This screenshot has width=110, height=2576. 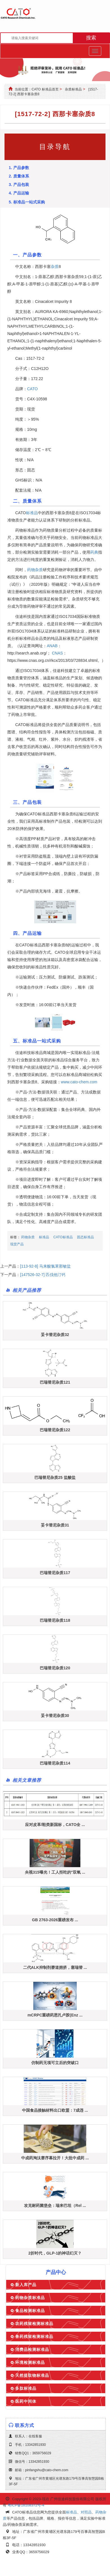 What do you see at coordinates (55, 266) in the screenshot?
I see `杂质` at bounding box center [55, 266].